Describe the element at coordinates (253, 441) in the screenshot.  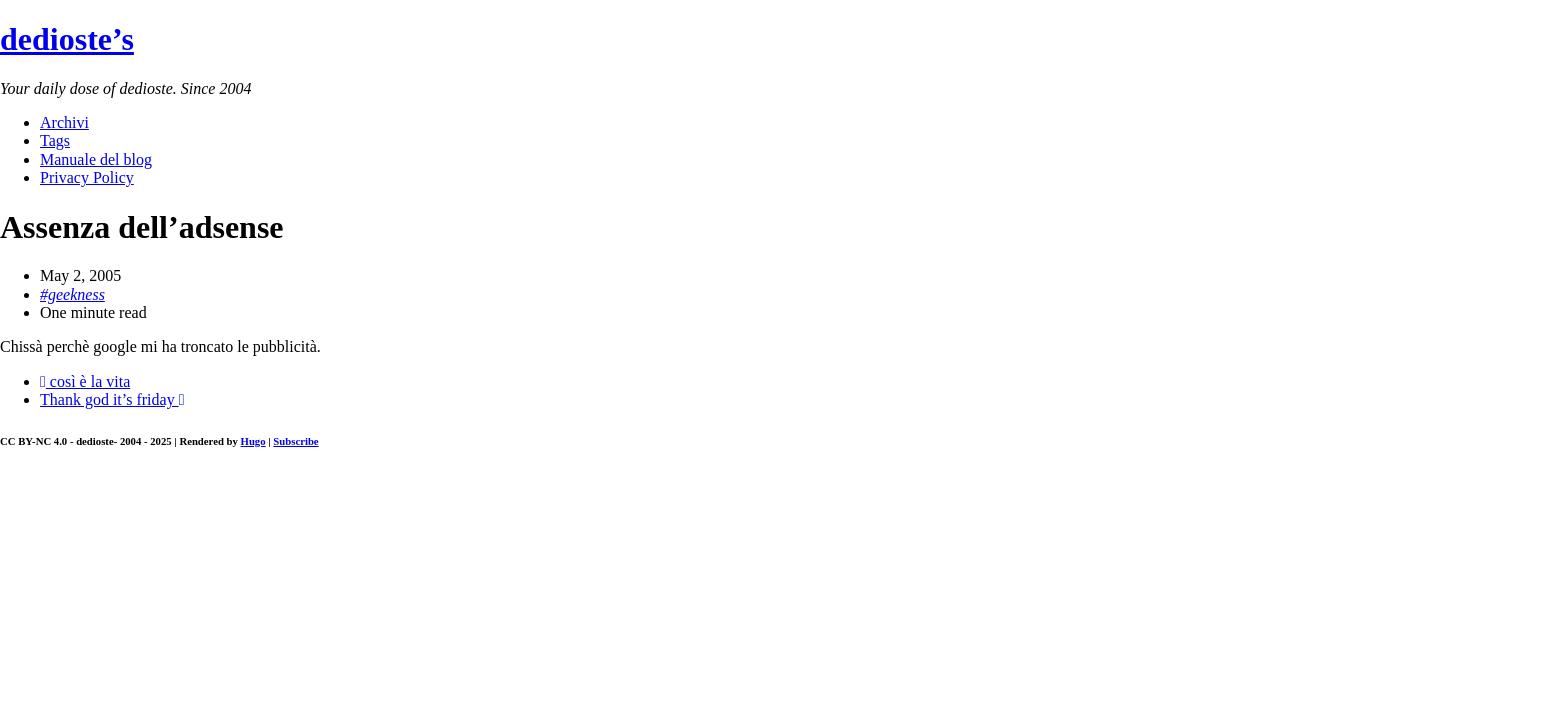
I see `Hugo` at that location.